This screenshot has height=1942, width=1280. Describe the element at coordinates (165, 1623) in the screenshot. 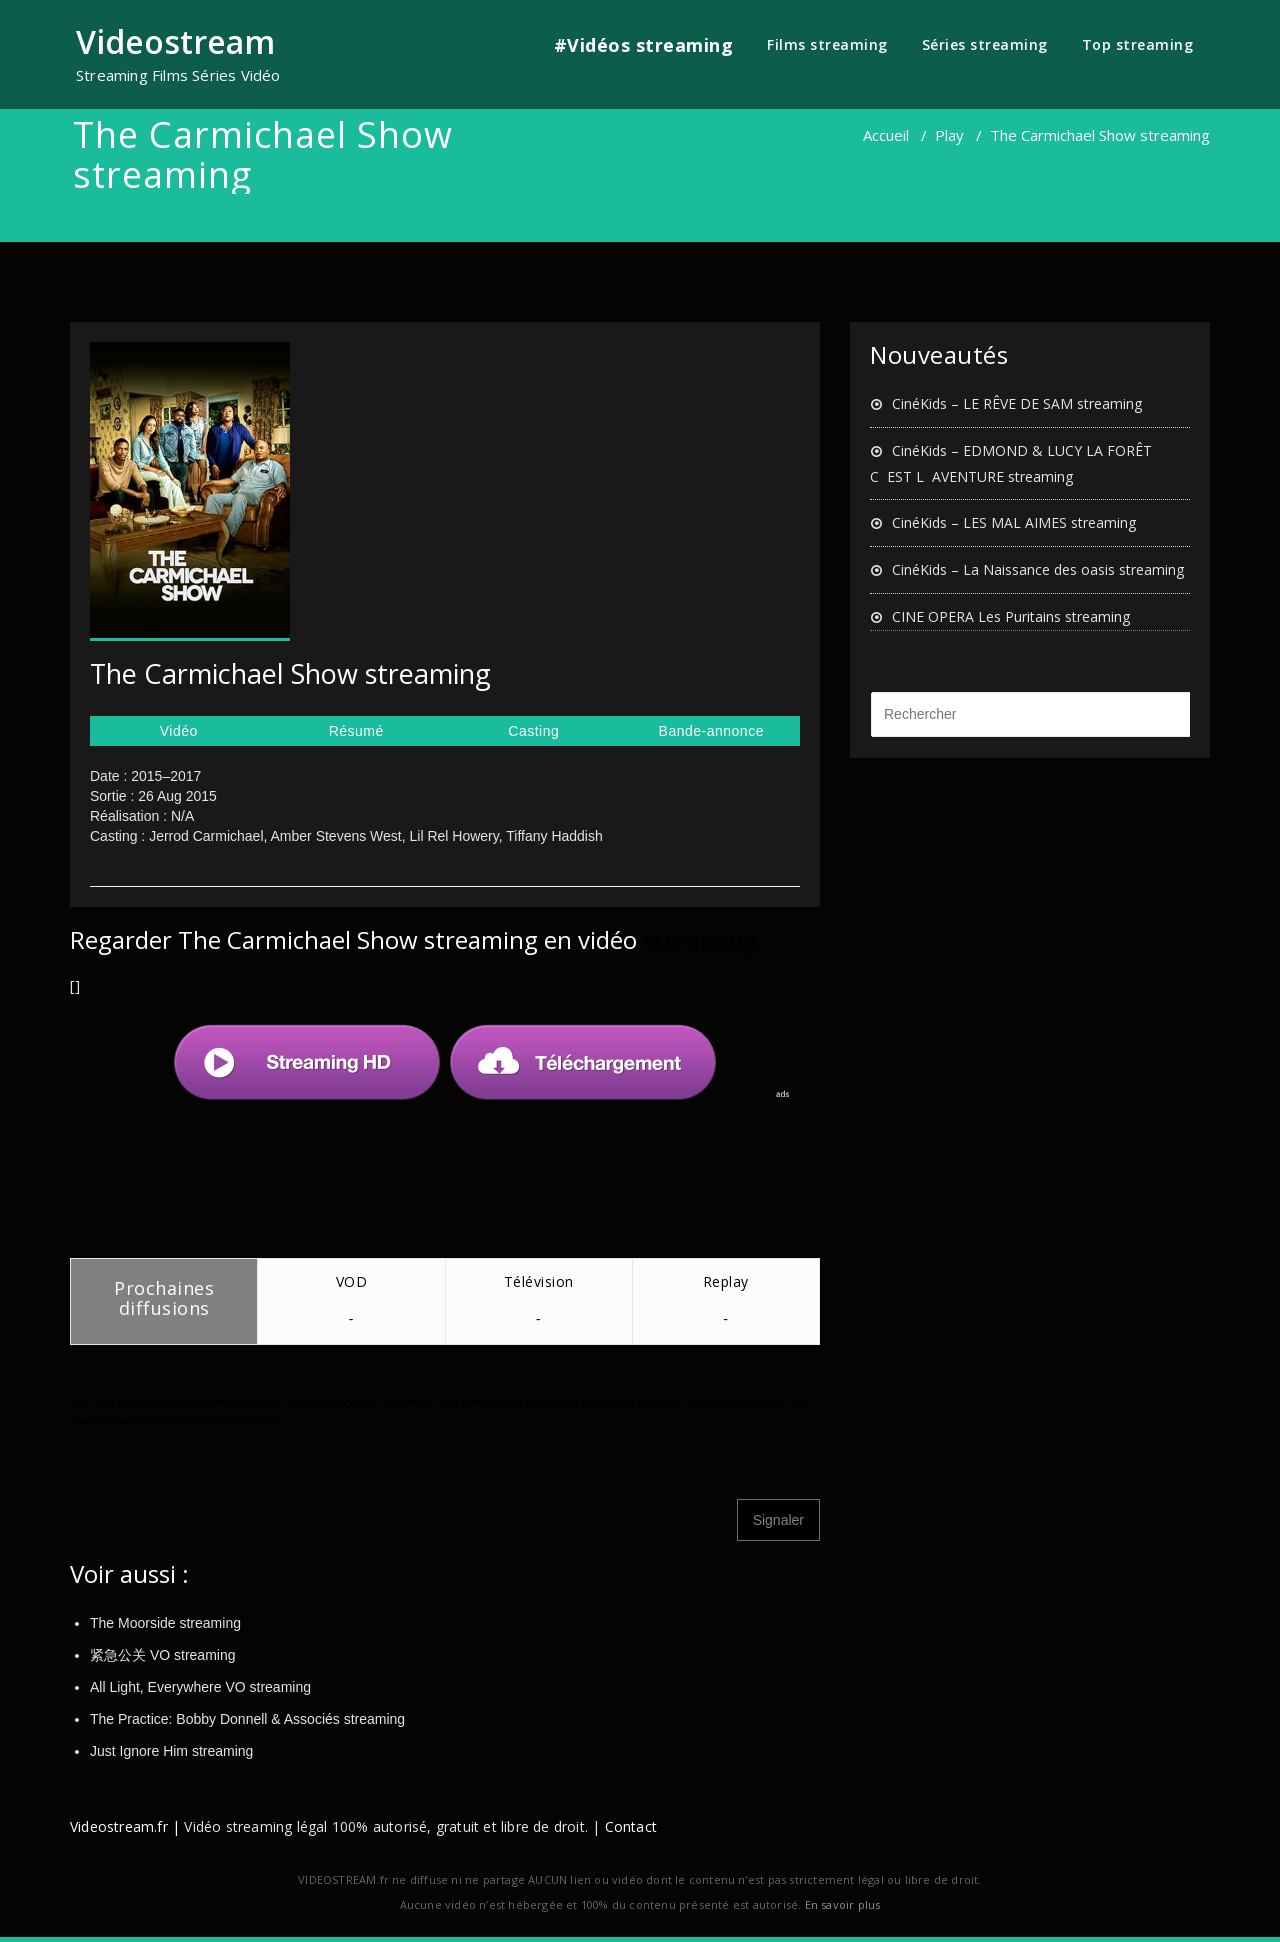

I see `The Moorside streaming` at that location.